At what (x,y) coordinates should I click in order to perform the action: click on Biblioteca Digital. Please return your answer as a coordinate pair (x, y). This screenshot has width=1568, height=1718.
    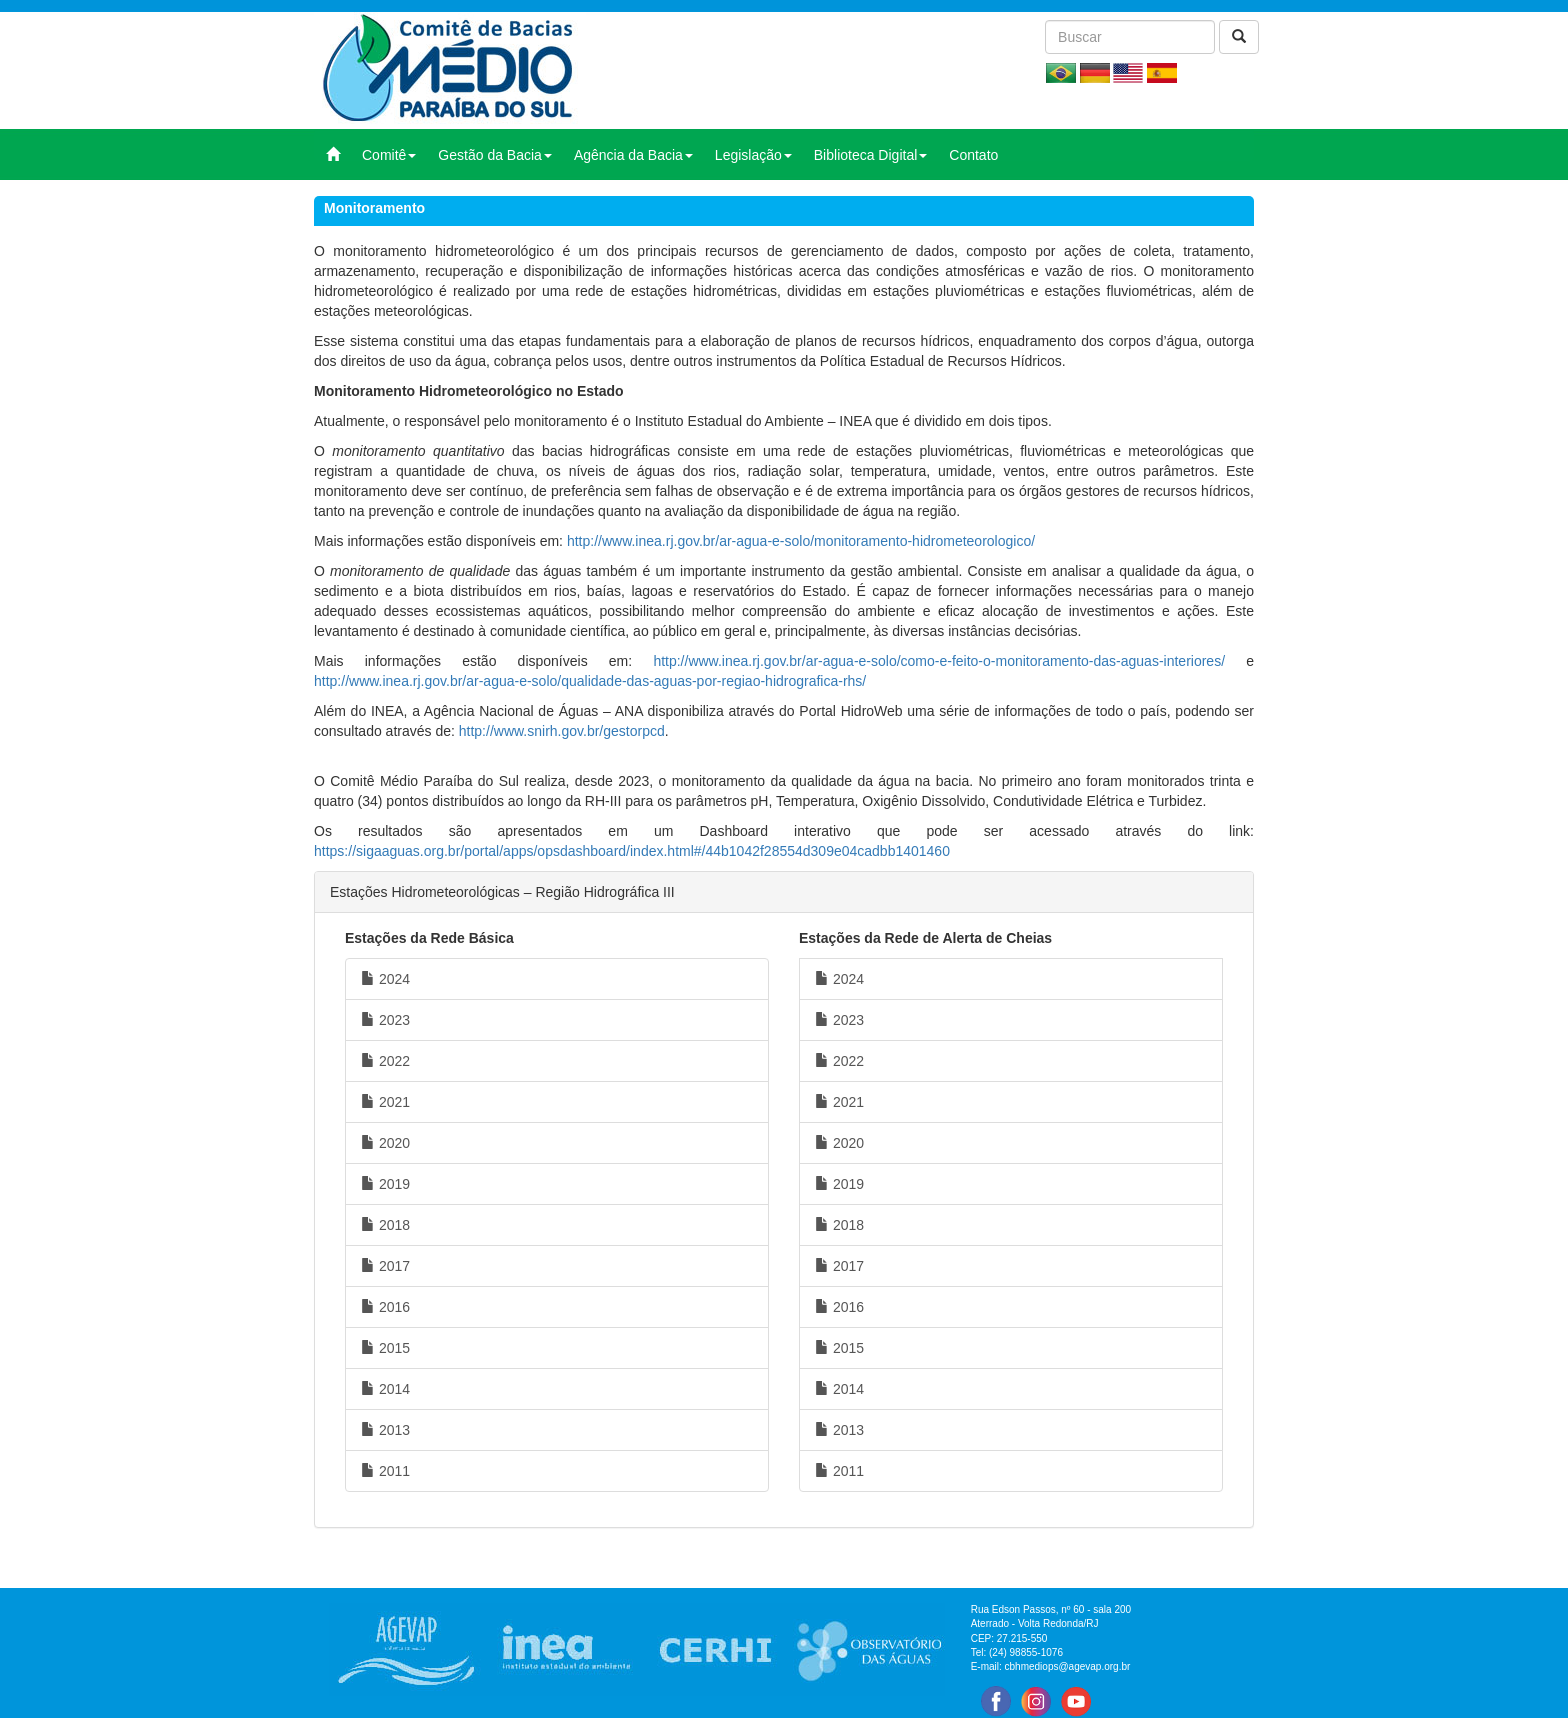
    Looking at the image, I should click on (871, 155).